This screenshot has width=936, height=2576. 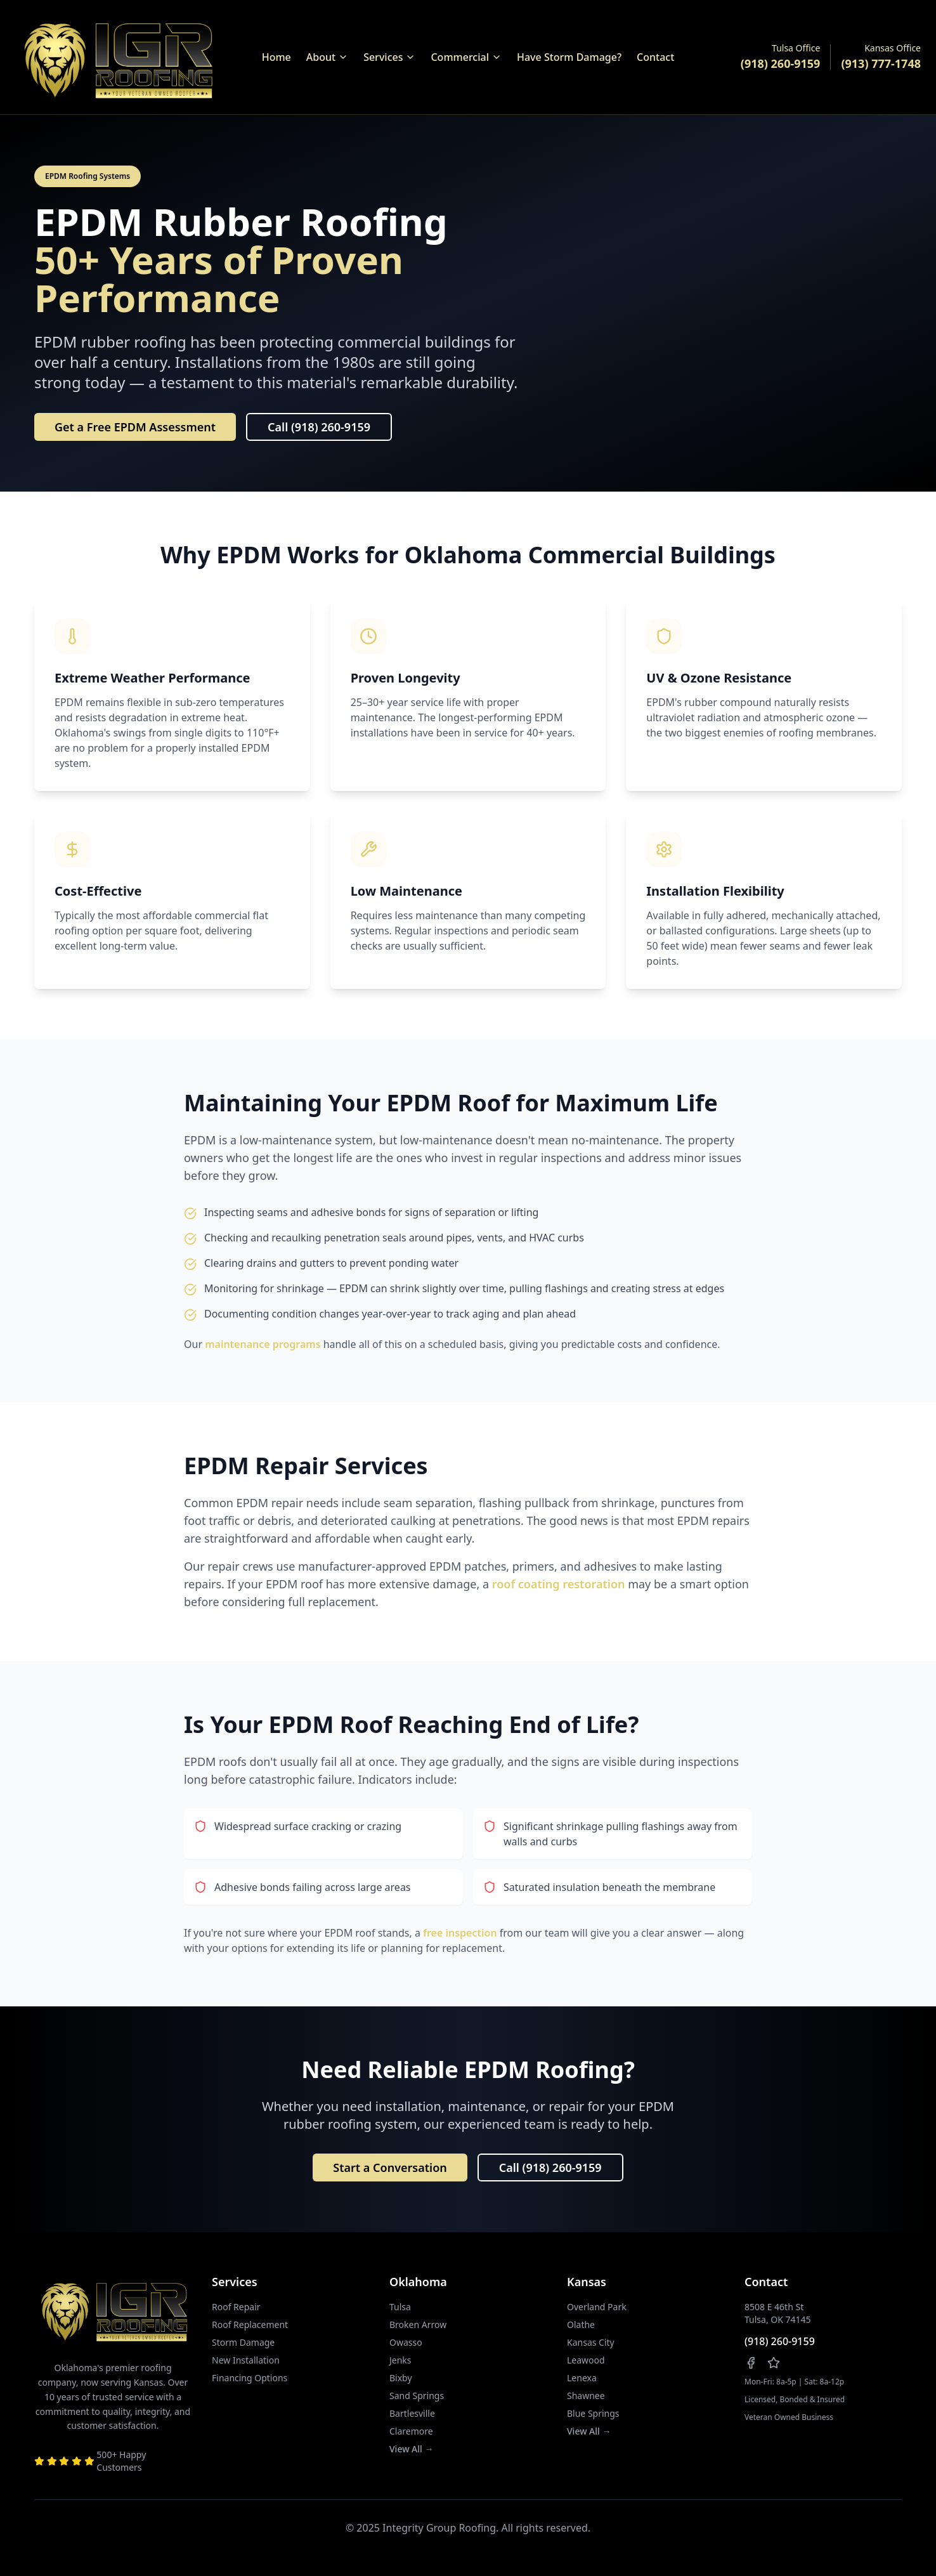 I want to click on Lenexa, so click(x=582, y=2378).